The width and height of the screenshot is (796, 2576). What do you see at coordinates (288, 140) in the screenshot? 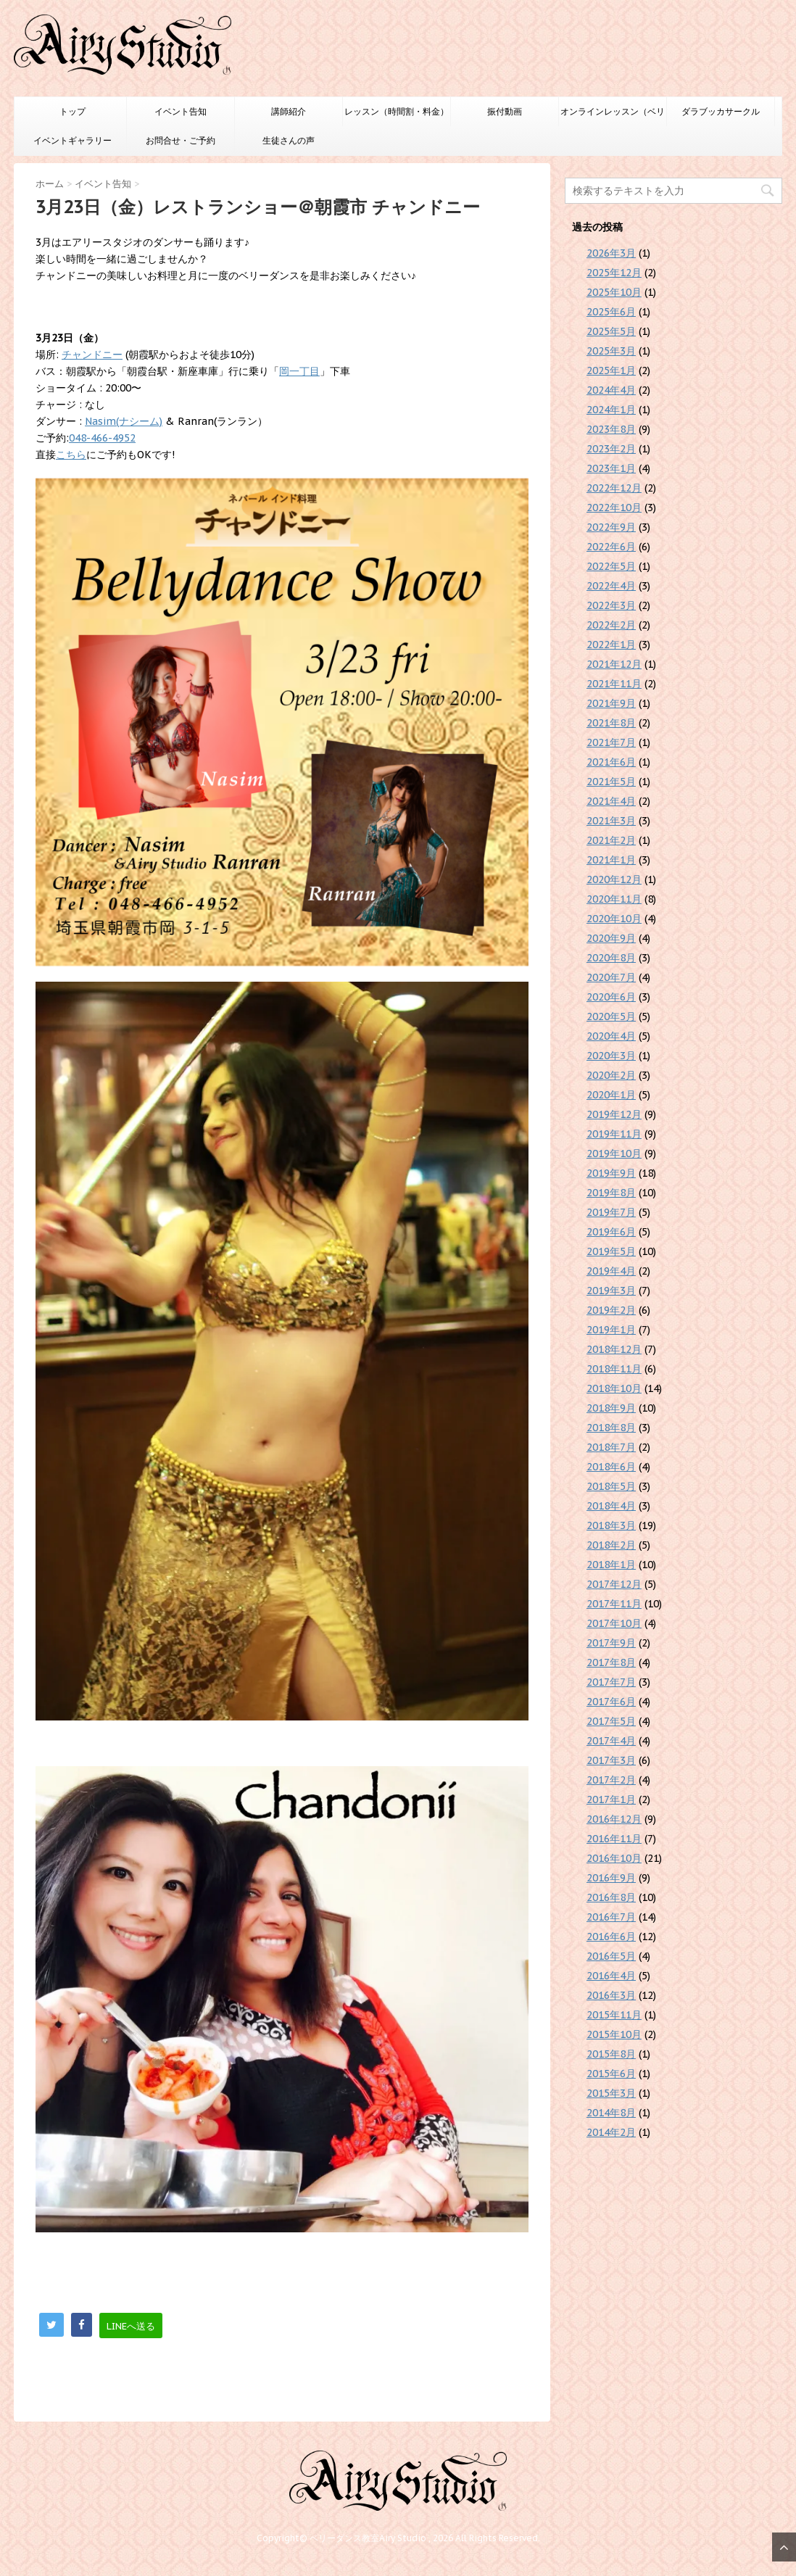
I see `生徒さんの声` at bounding box center [288, 140].